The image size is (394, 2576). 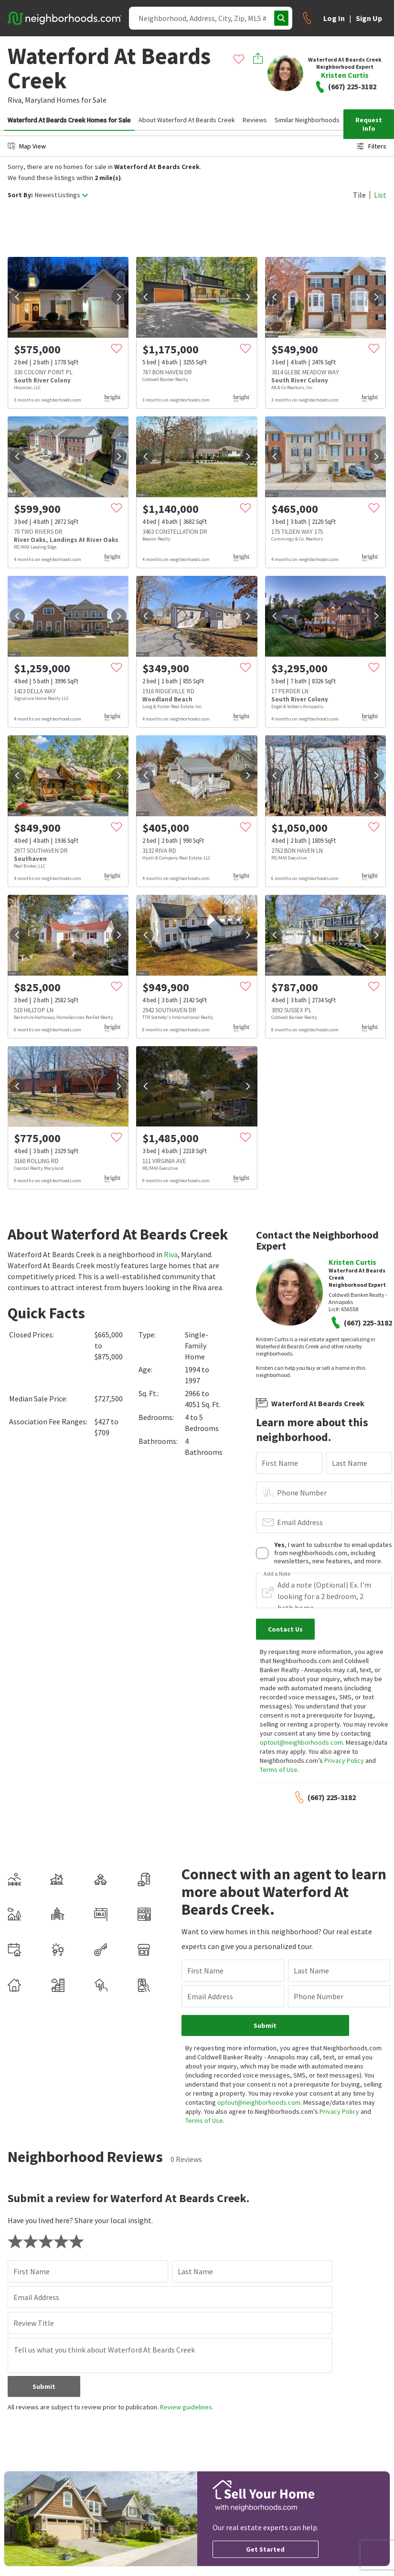 I want to click on Review guidelines., so click(x=186, y=2407).